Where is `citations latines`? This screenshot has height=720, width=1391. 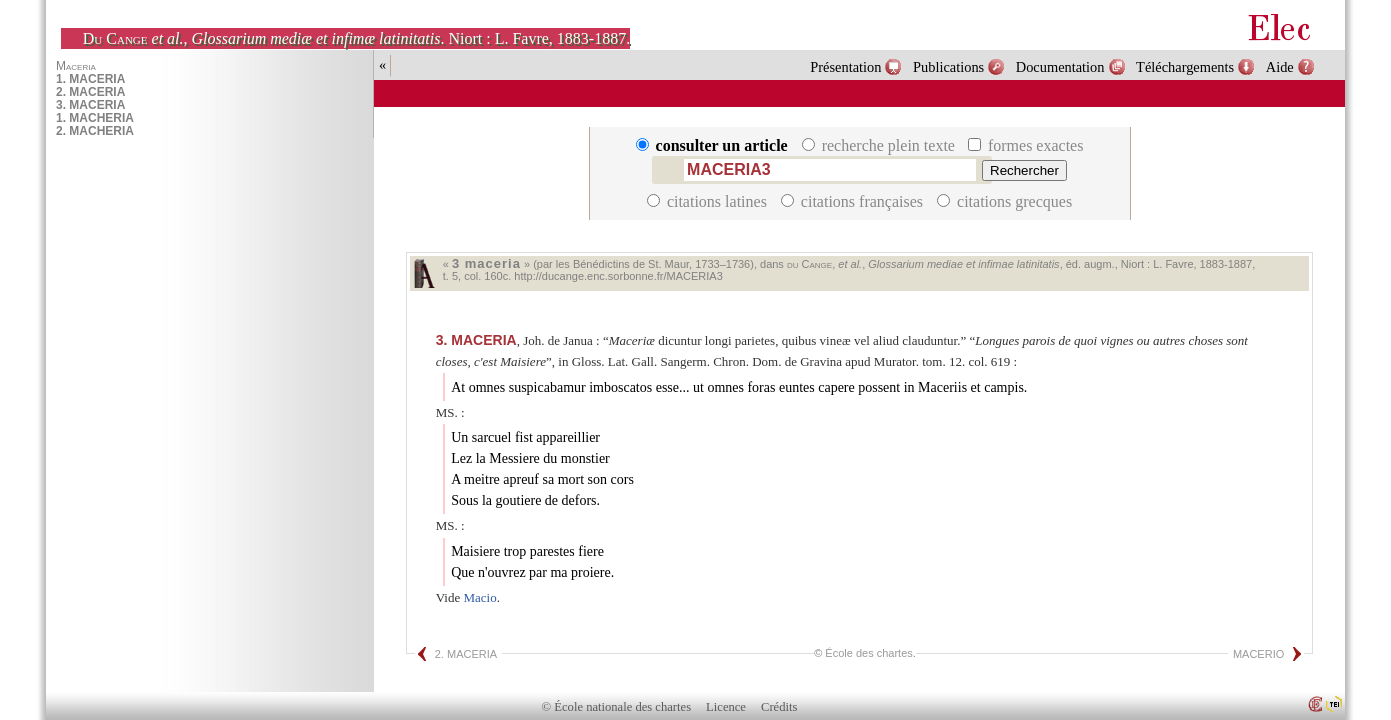 citations latines is located at coordinates (709, 201).